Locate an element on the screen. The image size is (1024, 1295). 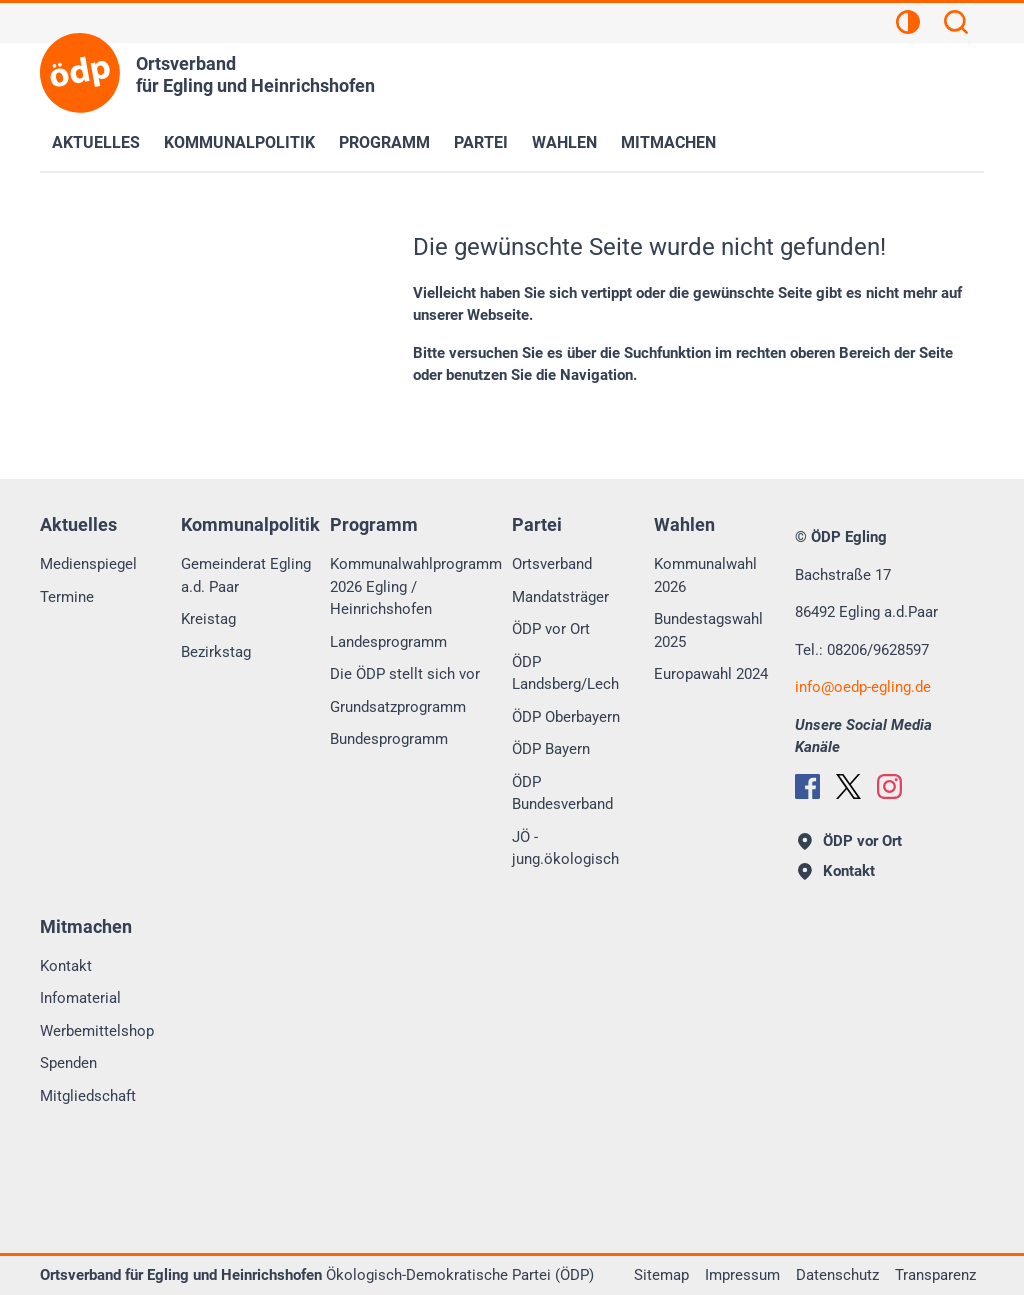
Werbemittelshop is located at coordinates (97, 1031).